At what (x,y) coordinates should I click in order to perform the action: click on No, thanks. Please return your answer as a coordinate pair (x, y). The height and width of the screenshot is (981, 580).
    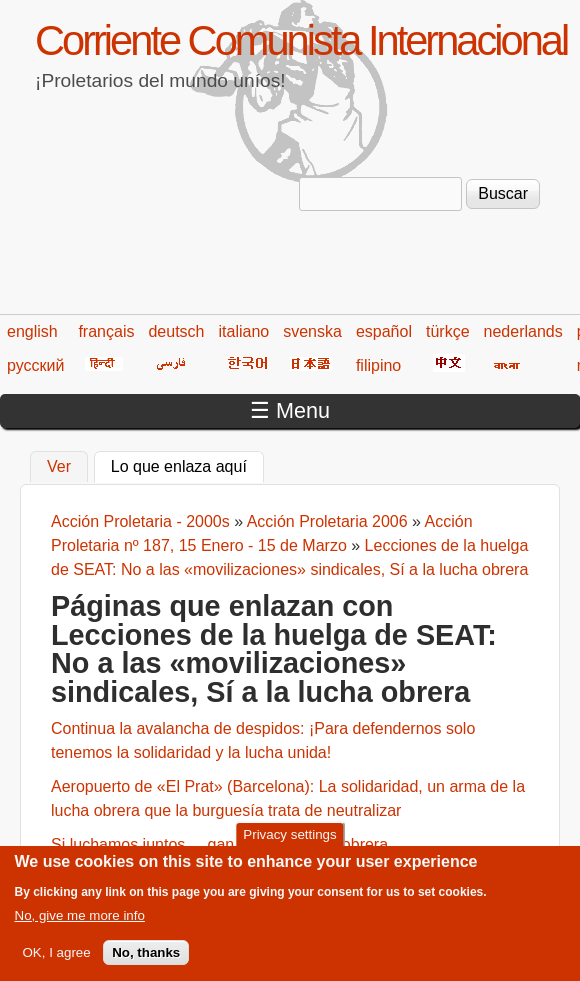
    Looking at the image, I should click on (146, 964).